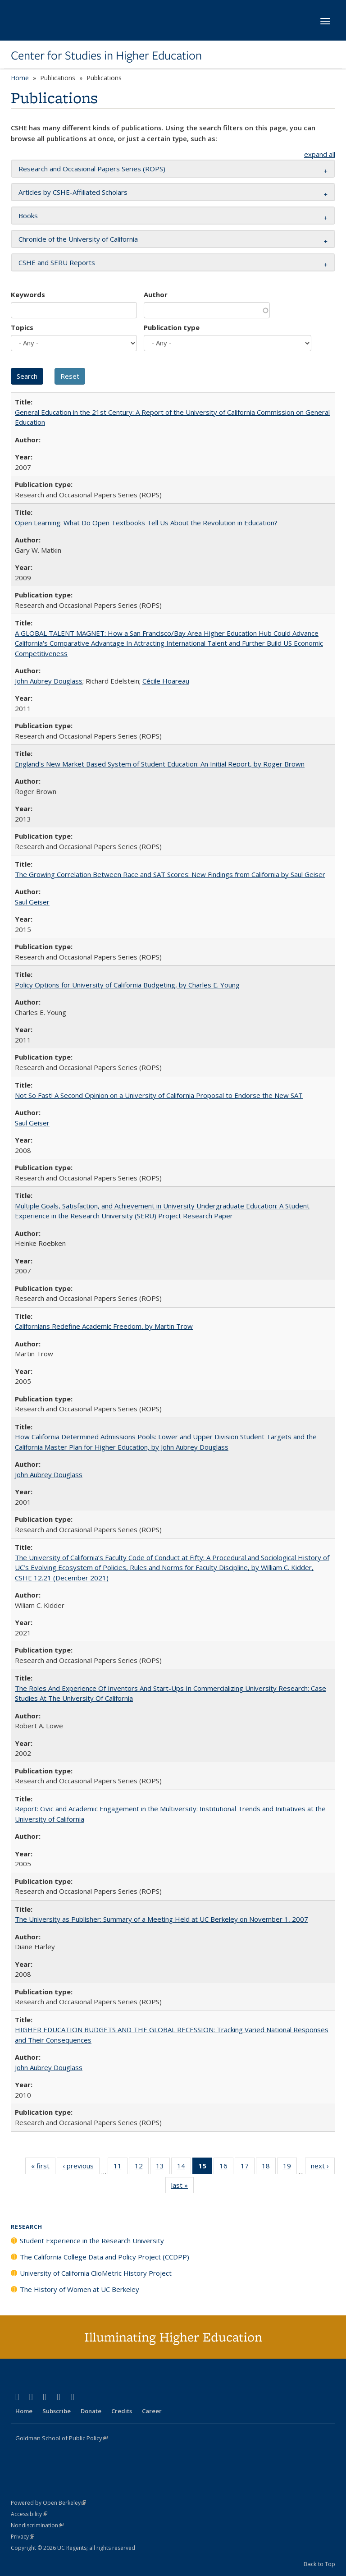 This screenshot has height=2576, width=346. I want to click on 17, so click(248, 2167).